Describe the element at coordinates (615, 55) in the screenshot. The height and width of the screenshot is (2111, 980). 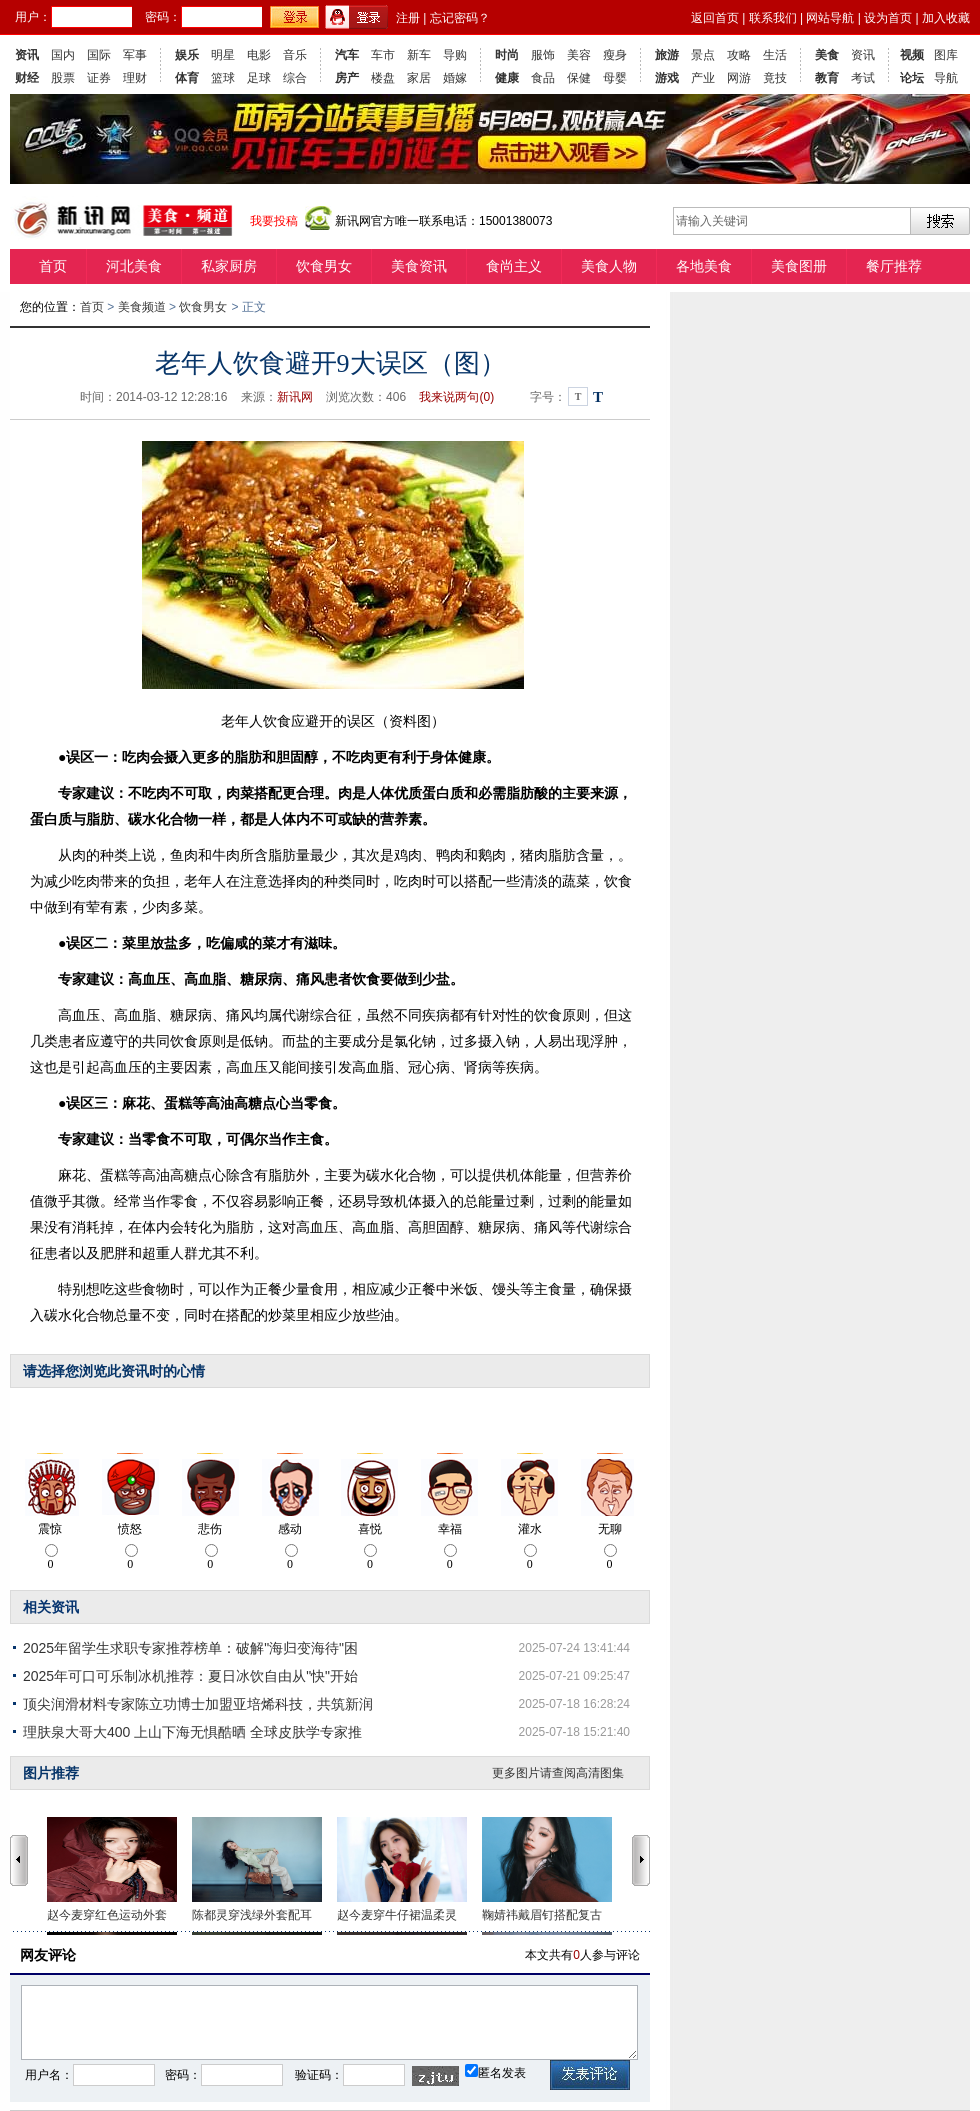
I see `瘦身` at that location.